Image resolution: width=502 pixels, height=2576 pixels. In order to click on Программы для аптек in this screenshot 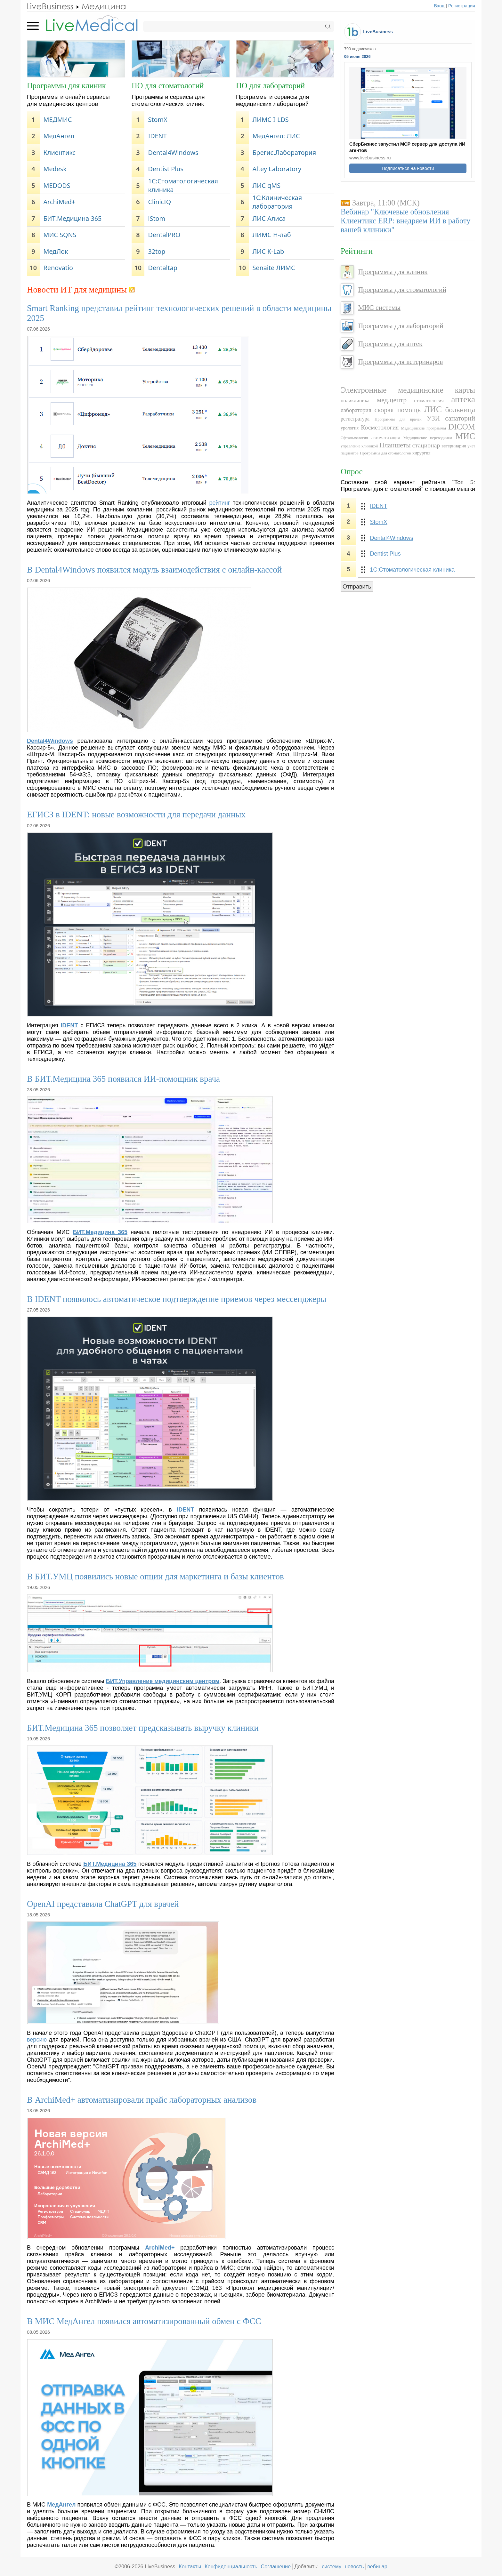, I will do `click(390, 344)`.